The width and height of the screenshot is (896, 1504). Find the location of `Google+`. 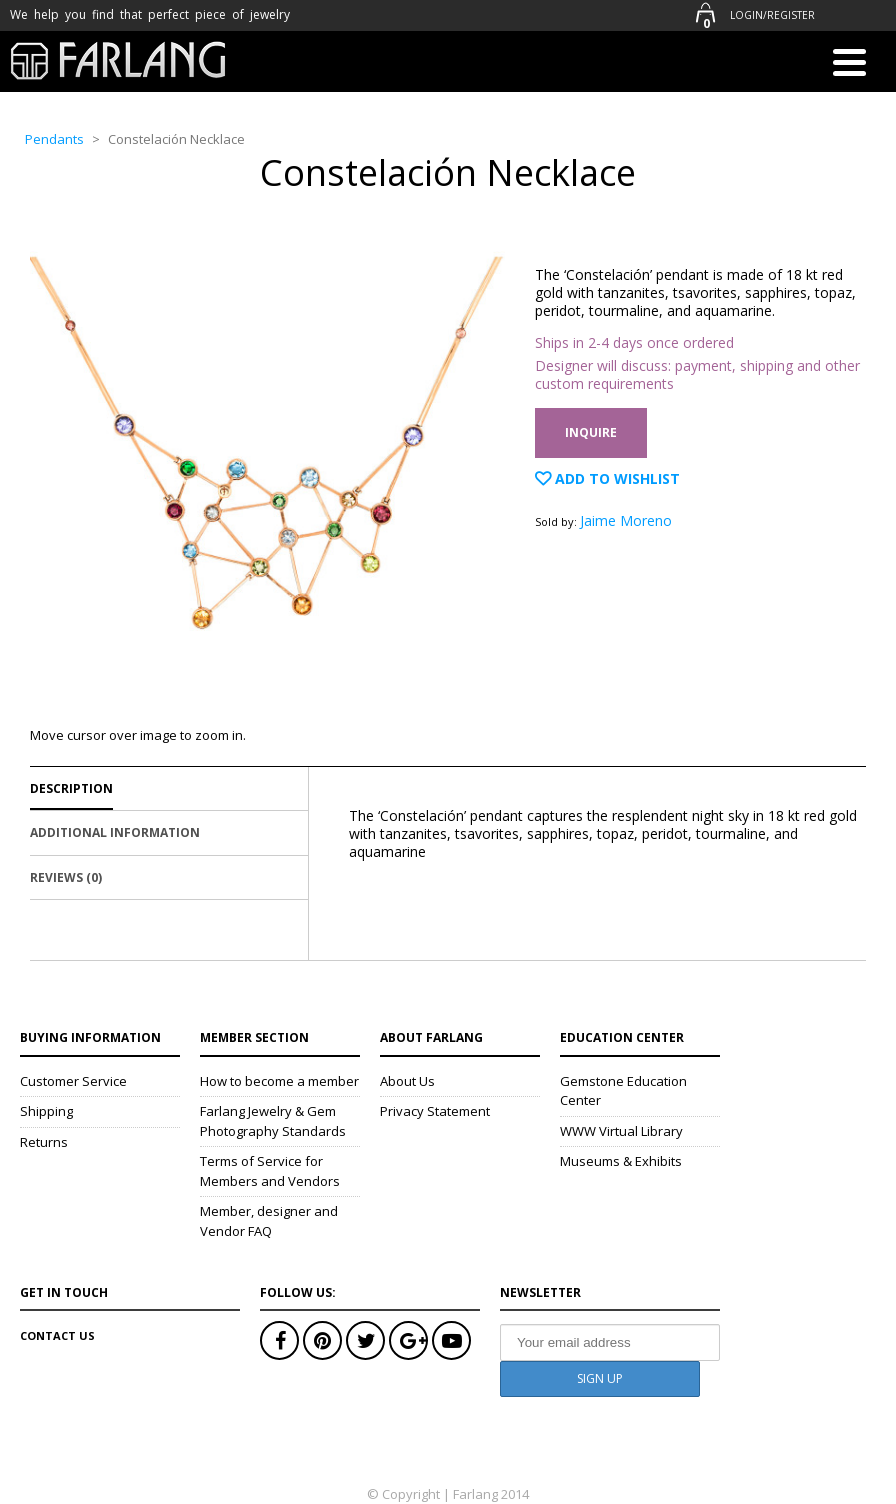

Google+ is located at coordinates (408, 1340).